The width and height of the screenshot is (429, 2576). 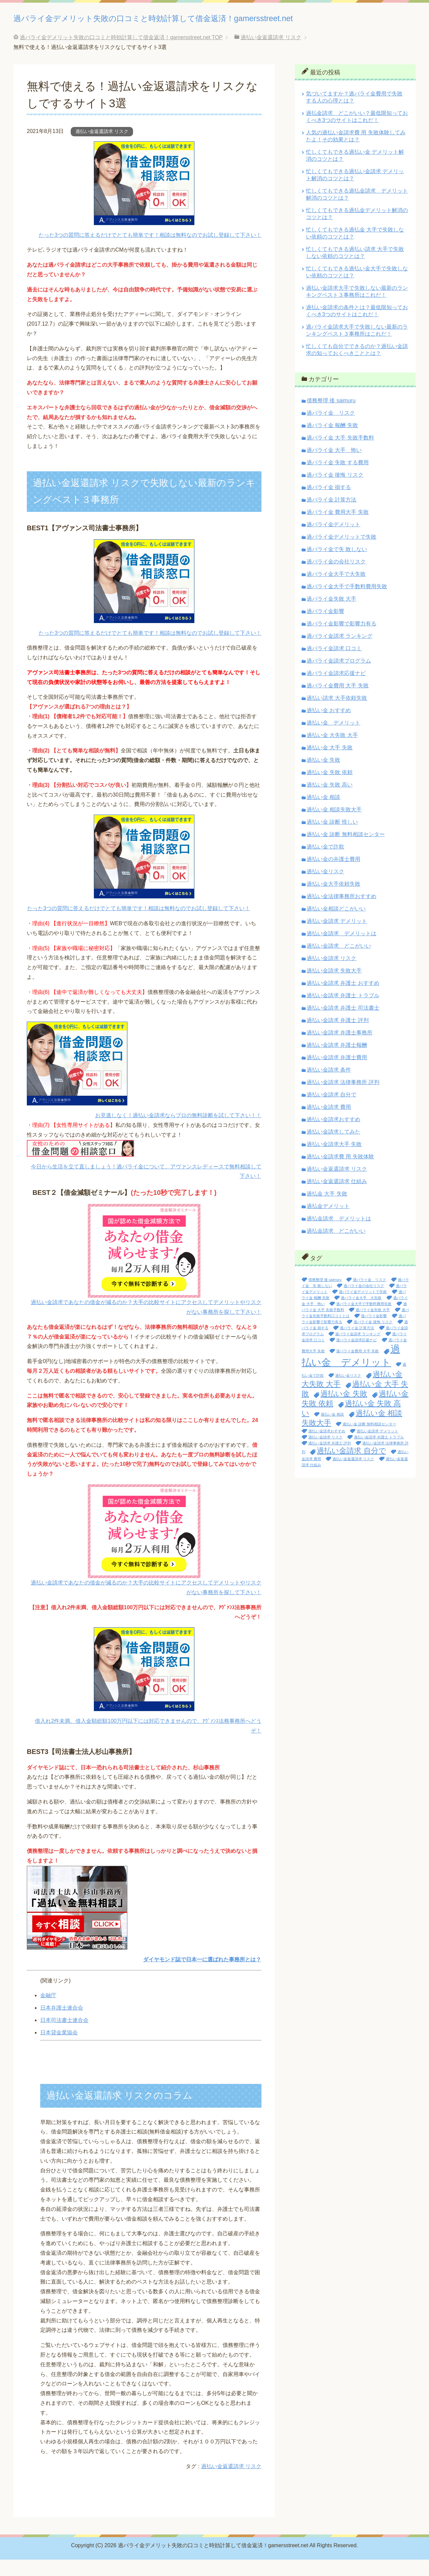 What do you see at coordinates (325, 888) in the screenshot?
I see `過払い金リスク` at bounding box center [325, 888].